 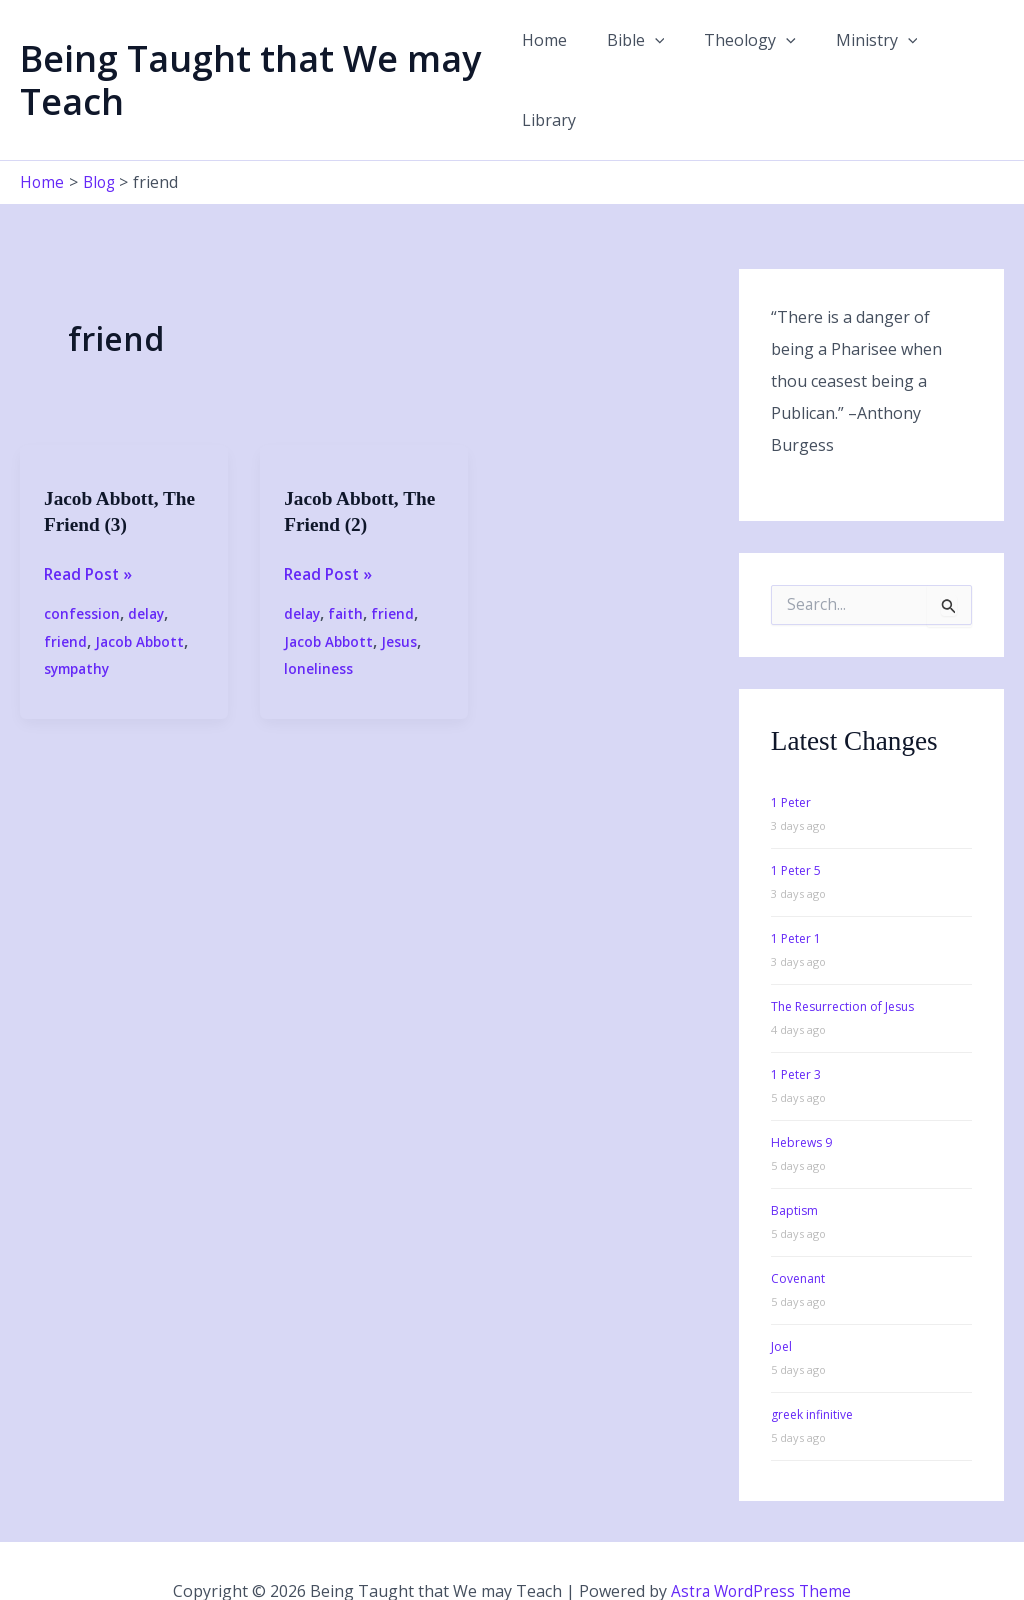 I want to click on 1 Peter 5, so click(x=796, y=828).